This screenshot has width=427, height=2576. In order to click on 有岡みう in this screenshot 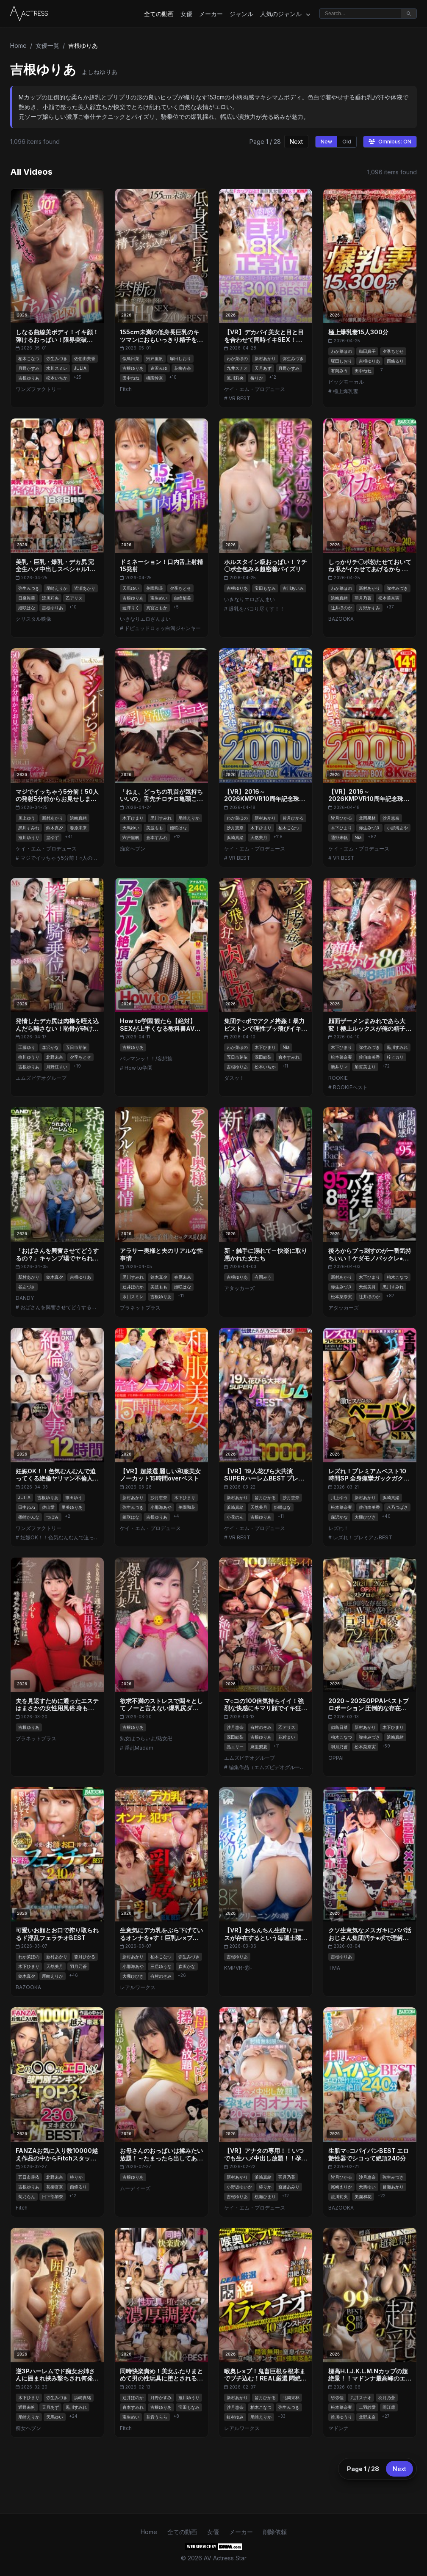, I will do `click(339, 370)`.